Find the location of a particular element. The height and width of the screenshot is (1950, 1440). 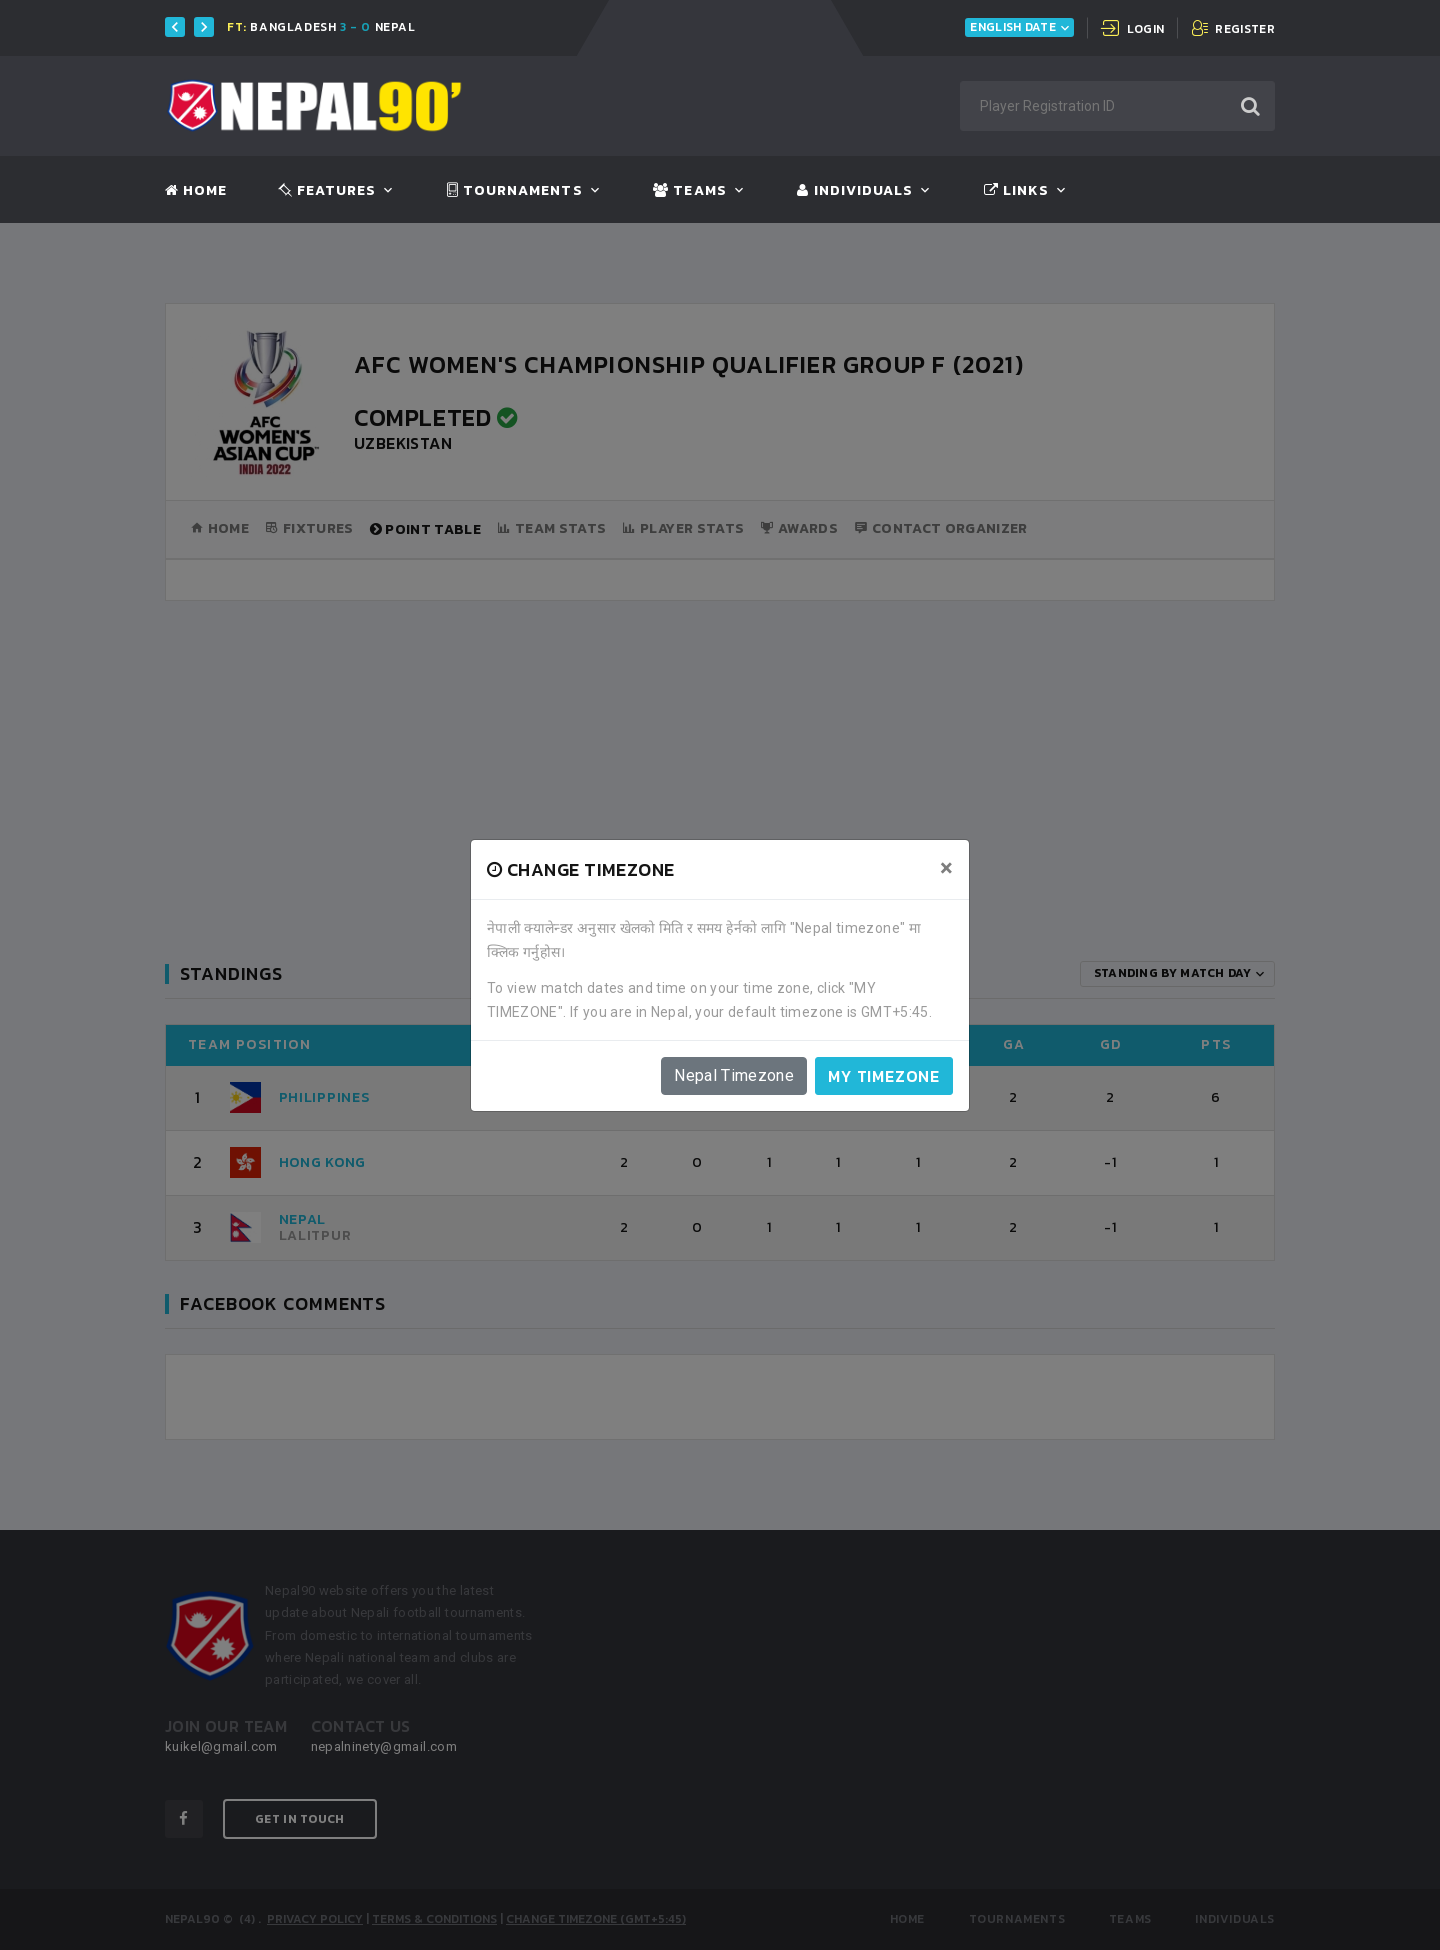

Features is located at coordinates (327, 191).